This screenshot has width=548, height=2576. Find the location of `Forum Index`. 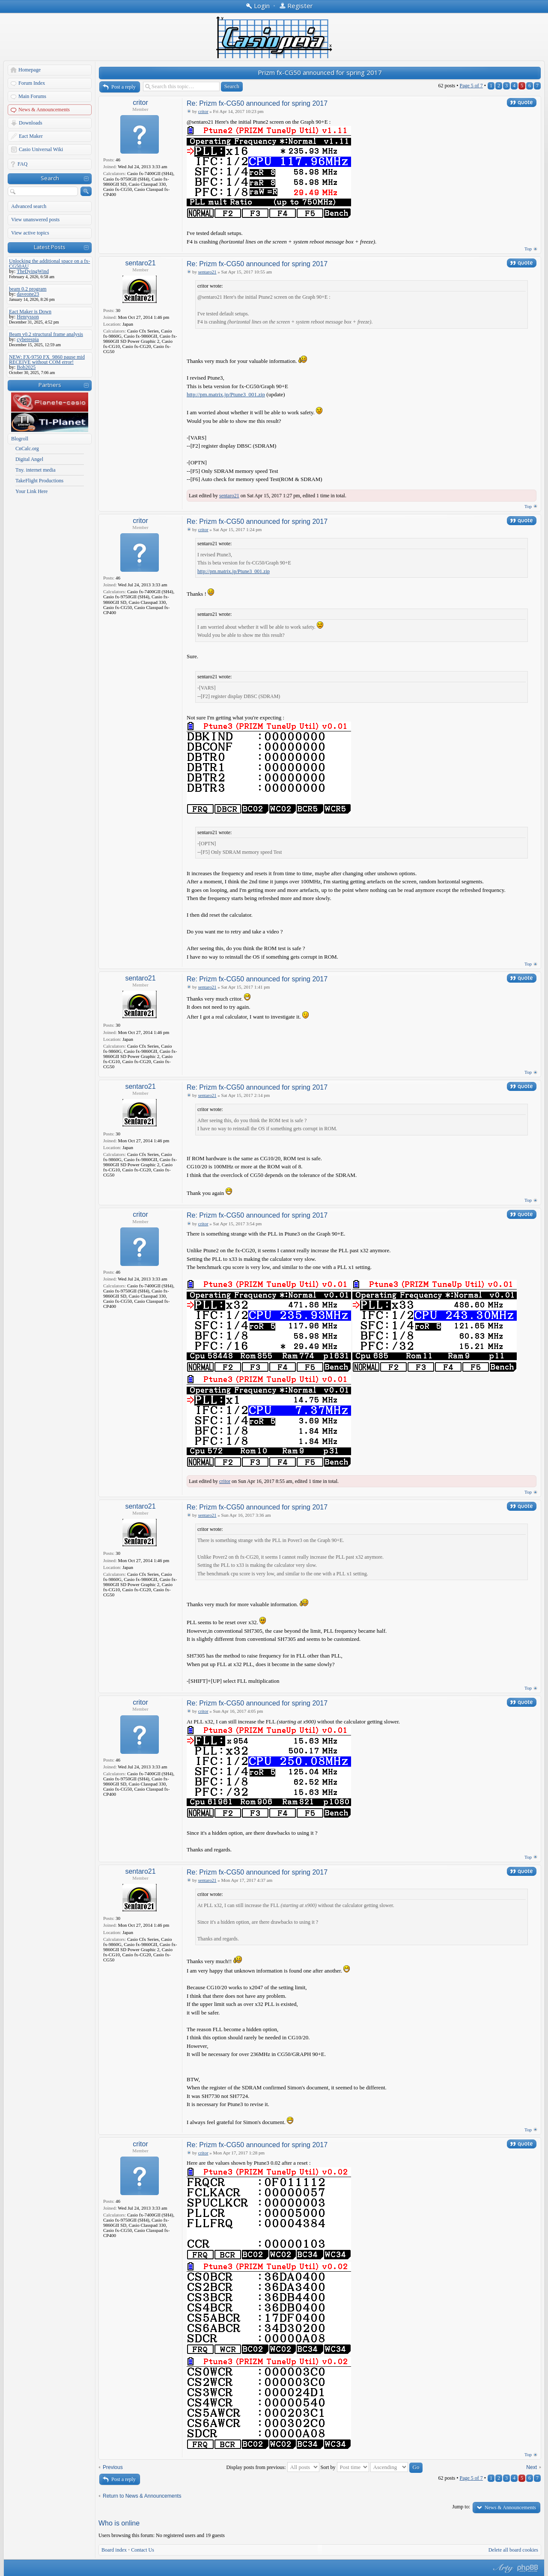

Forum Index is located at coordinates (31, 83).